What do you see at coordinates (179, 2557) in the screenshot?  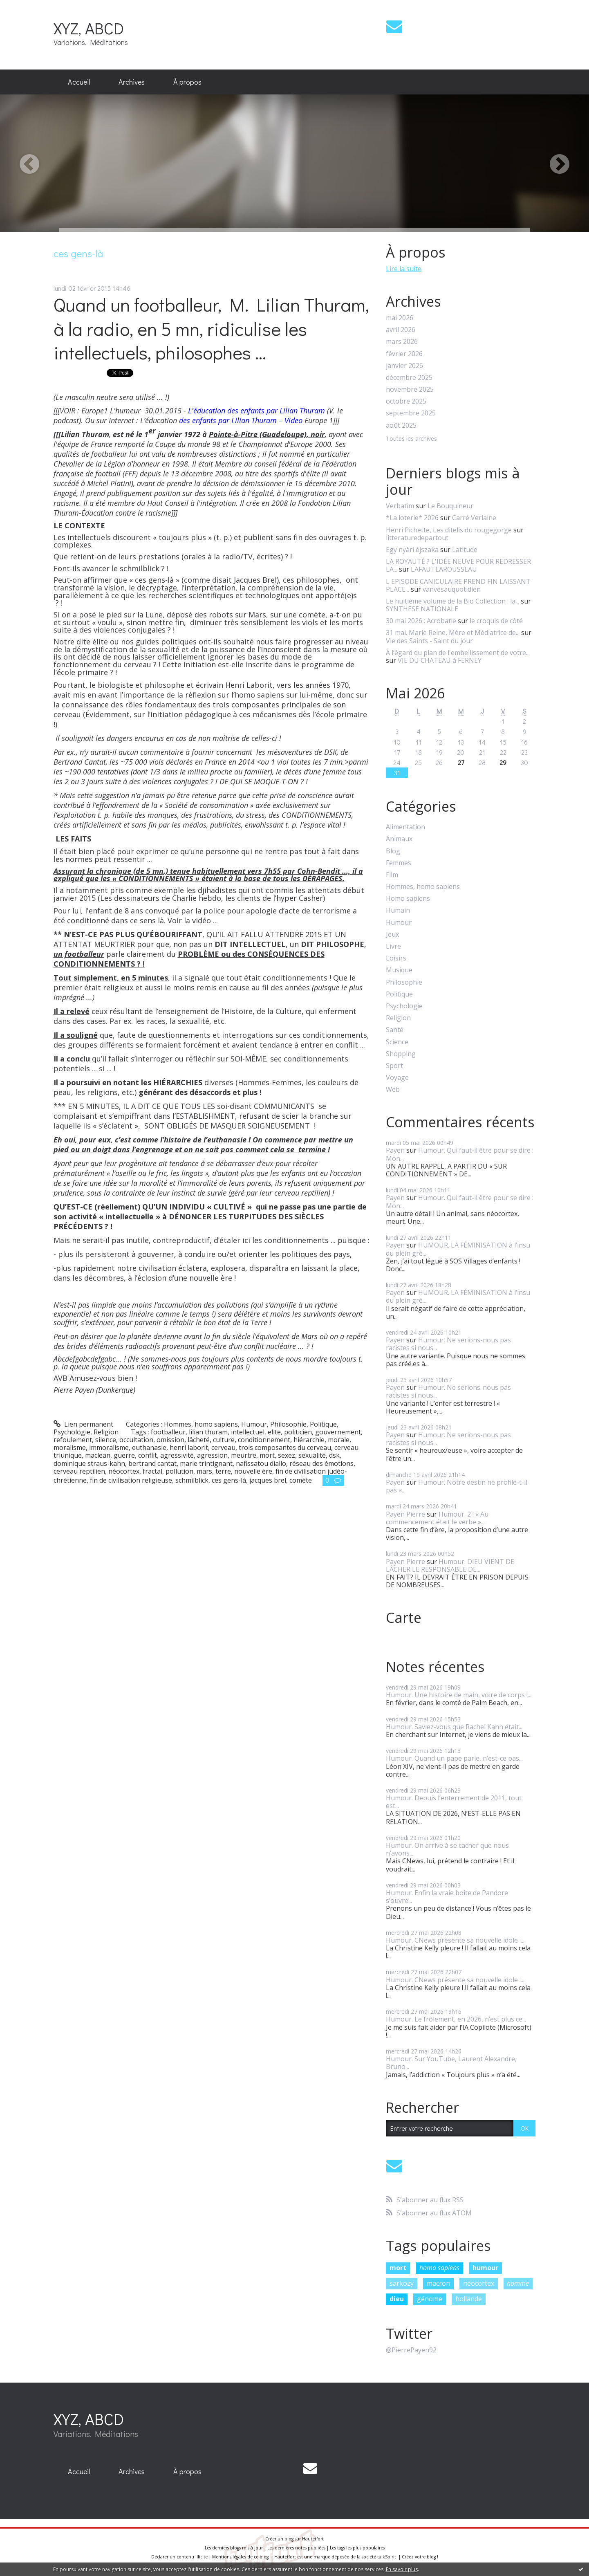 I see `Déclarer un contenu illicite` at bounding box center [179, 2557].